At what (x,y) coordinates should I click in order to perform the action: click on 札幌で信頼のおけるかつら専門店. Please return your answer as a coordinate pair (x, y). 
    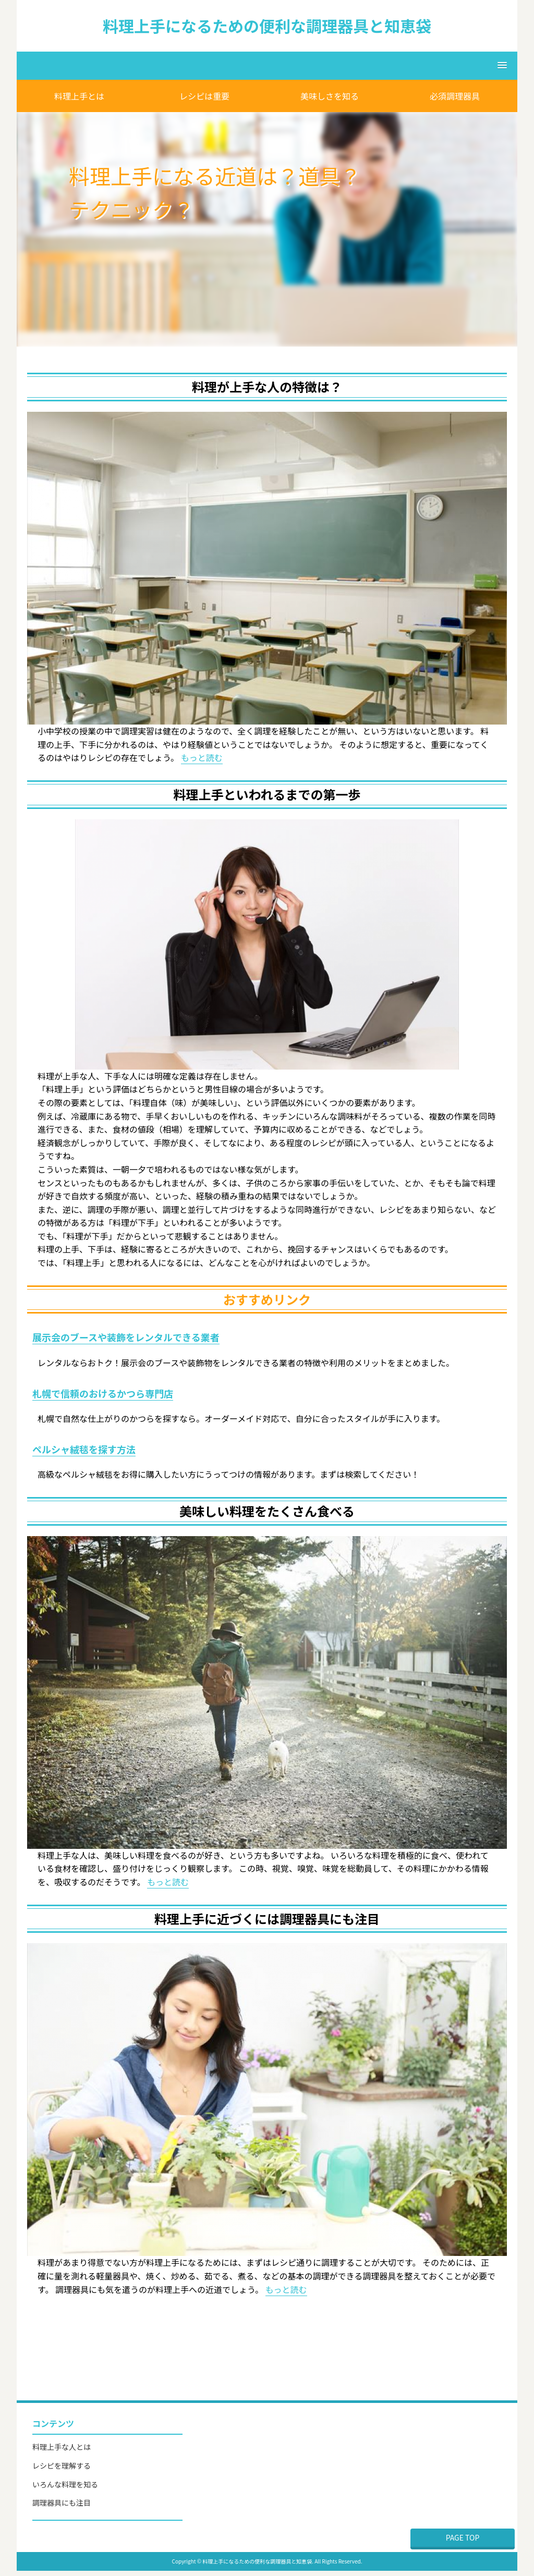
    Looking at the image, I should click on (102, 1393).